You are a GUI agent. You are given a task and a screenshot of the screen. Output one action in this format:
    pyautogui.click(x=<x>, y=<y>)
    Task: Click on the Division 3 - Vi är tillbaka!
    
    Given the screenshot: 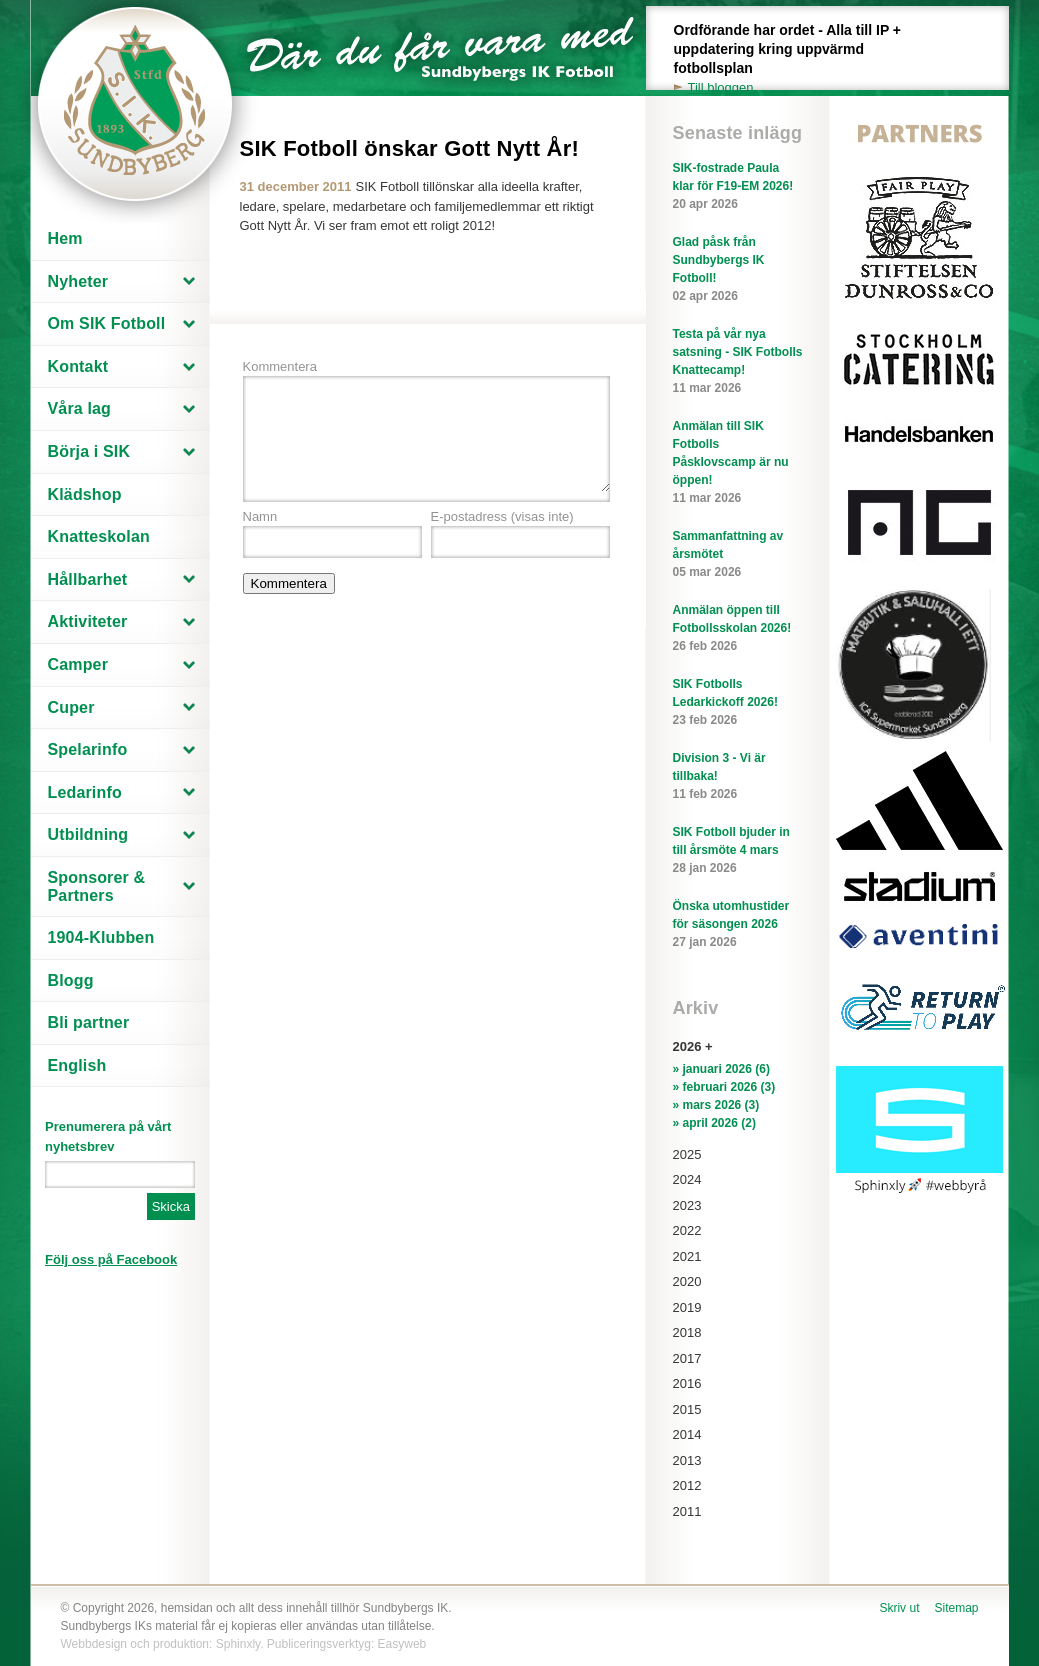 What is the action you would take?
    pyautogui.click(x=738, y=777)
    